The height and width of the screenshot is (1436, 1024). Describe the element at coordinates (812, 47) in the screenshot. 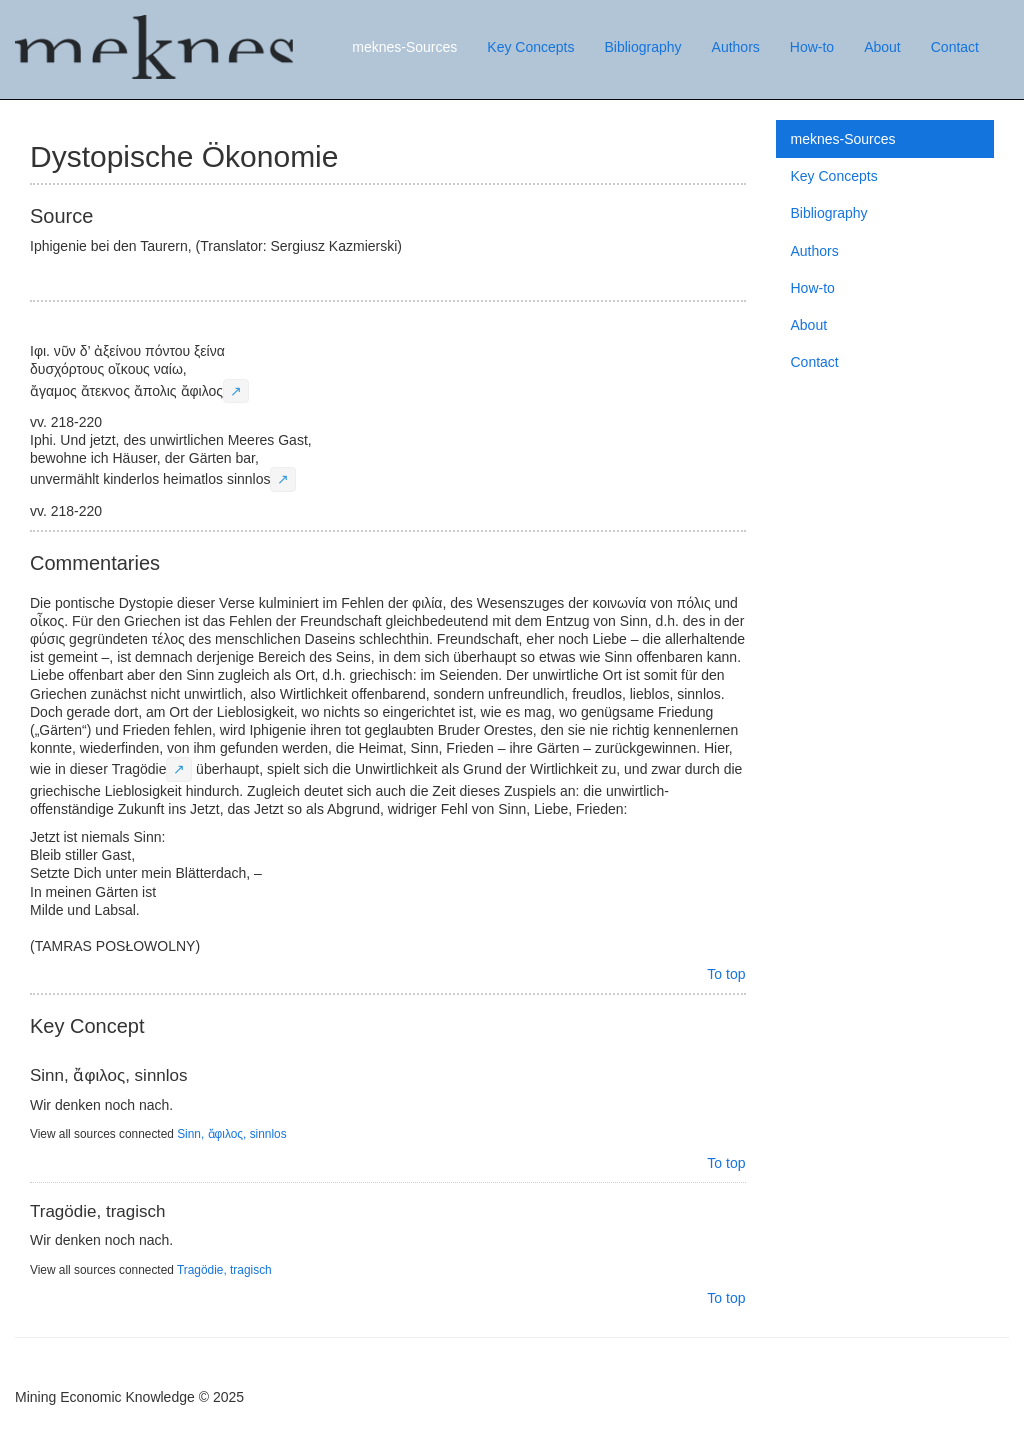

I see `How-to` at that location.